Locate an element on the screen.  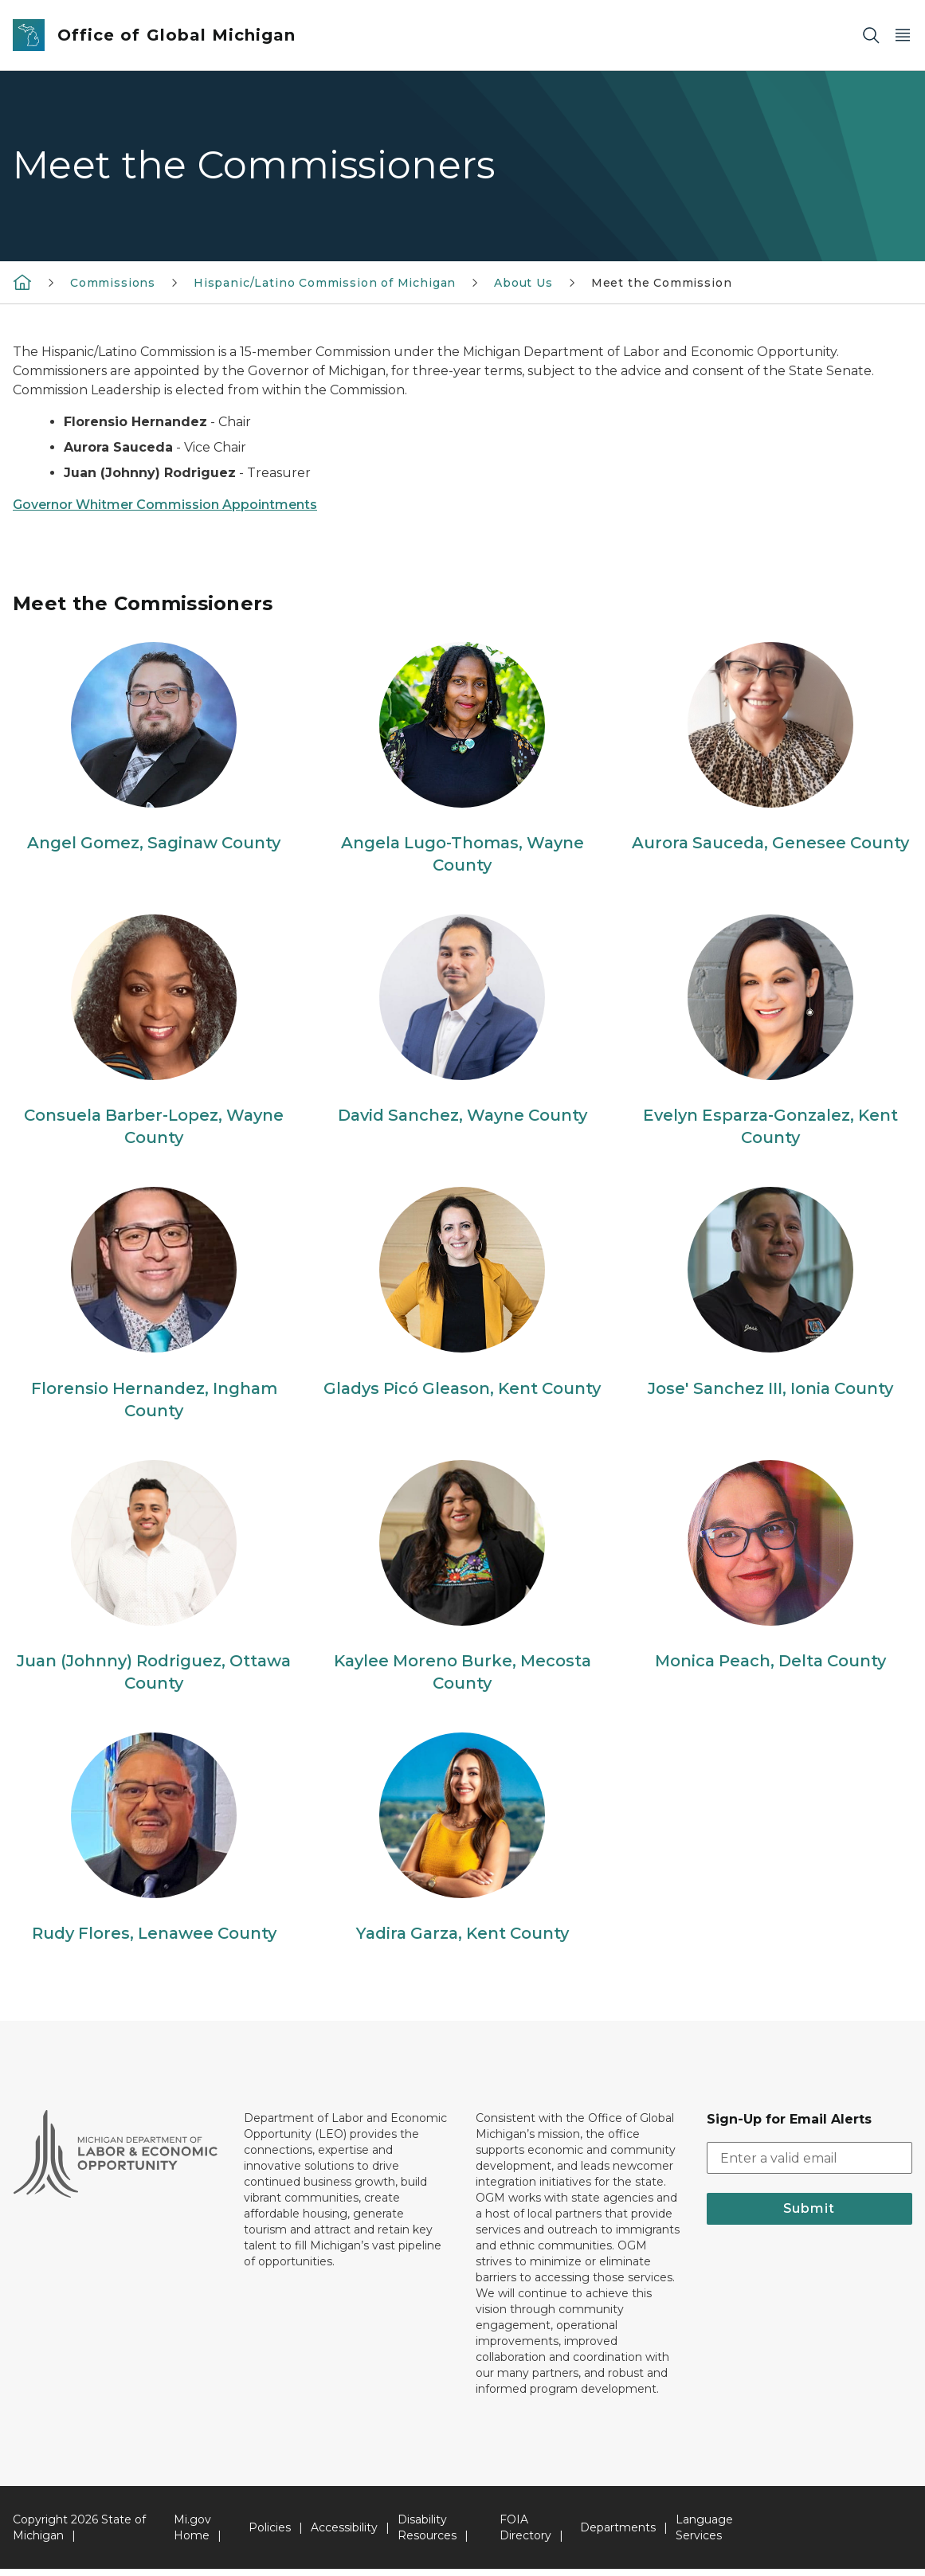
Meet the Commission is located at coordinates (661, 283).